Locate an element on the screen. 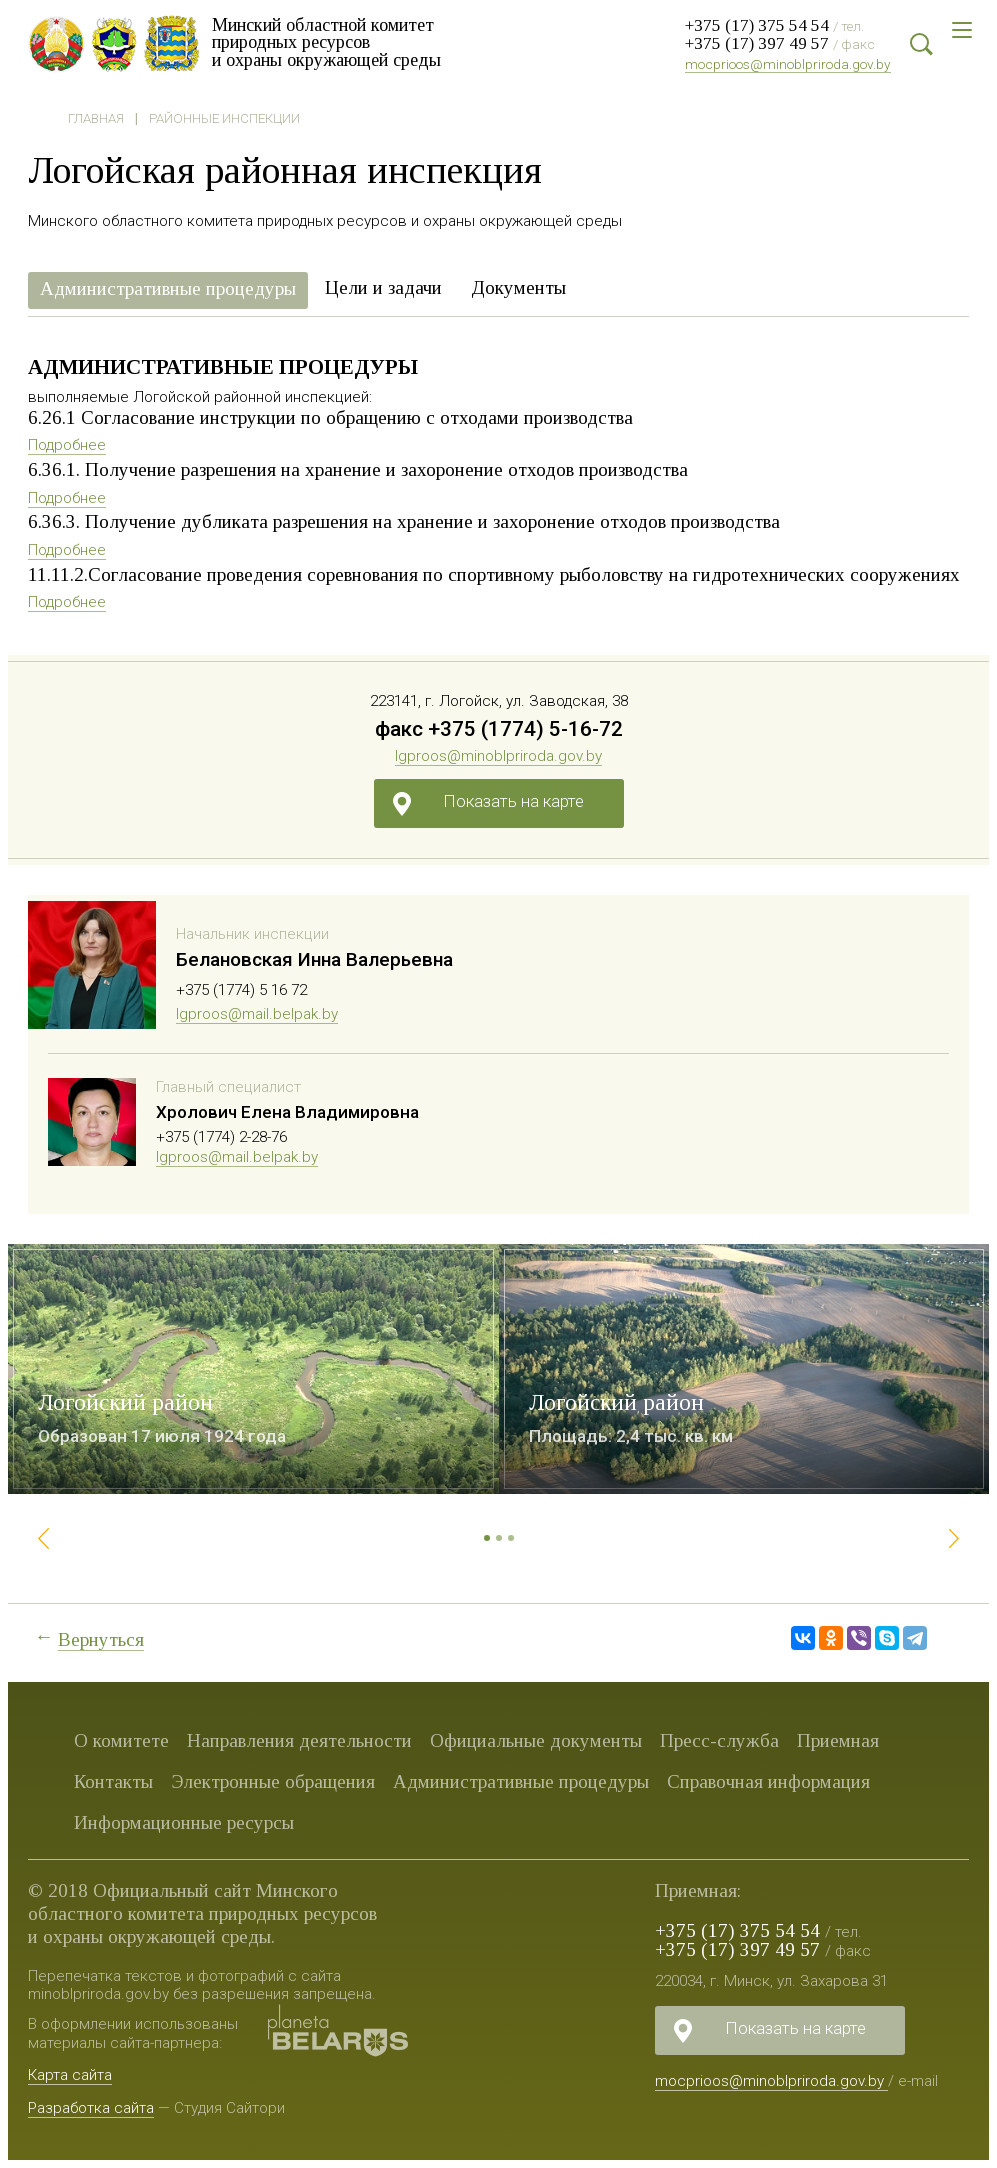  Информационные ресурсы is located at coordinates (184, 1822).